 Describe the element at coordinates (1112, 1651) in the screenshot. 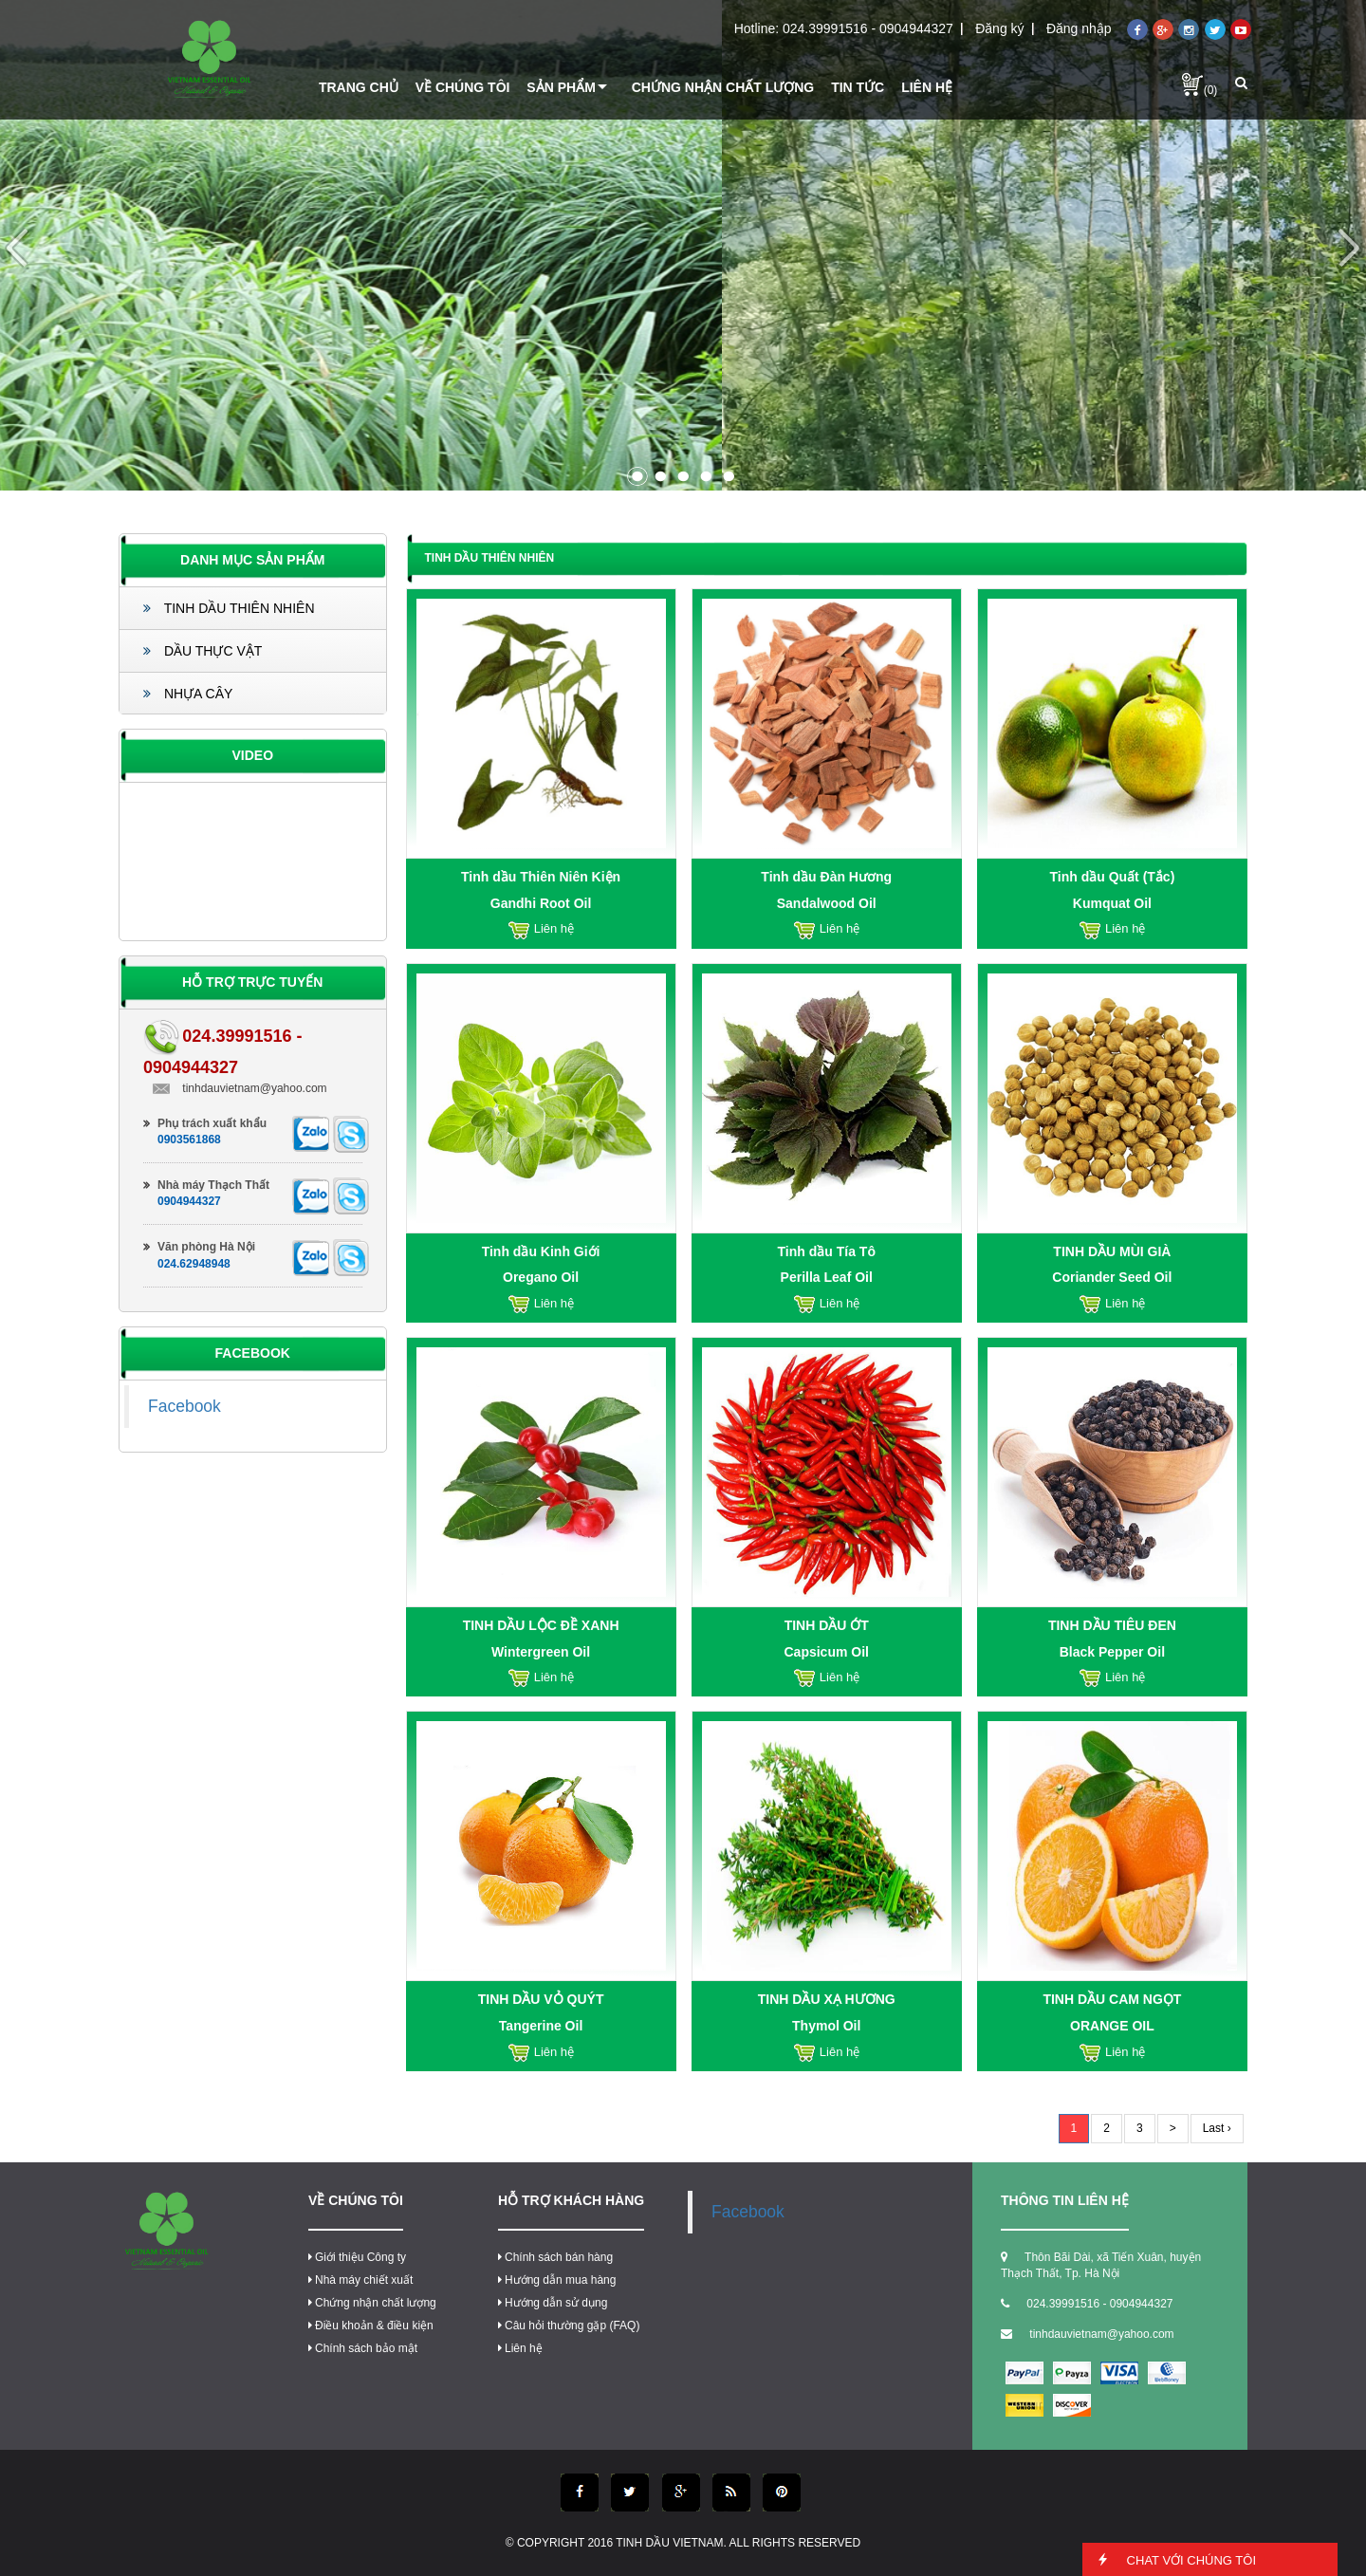

I see `Black Pepper Oil` at that location.